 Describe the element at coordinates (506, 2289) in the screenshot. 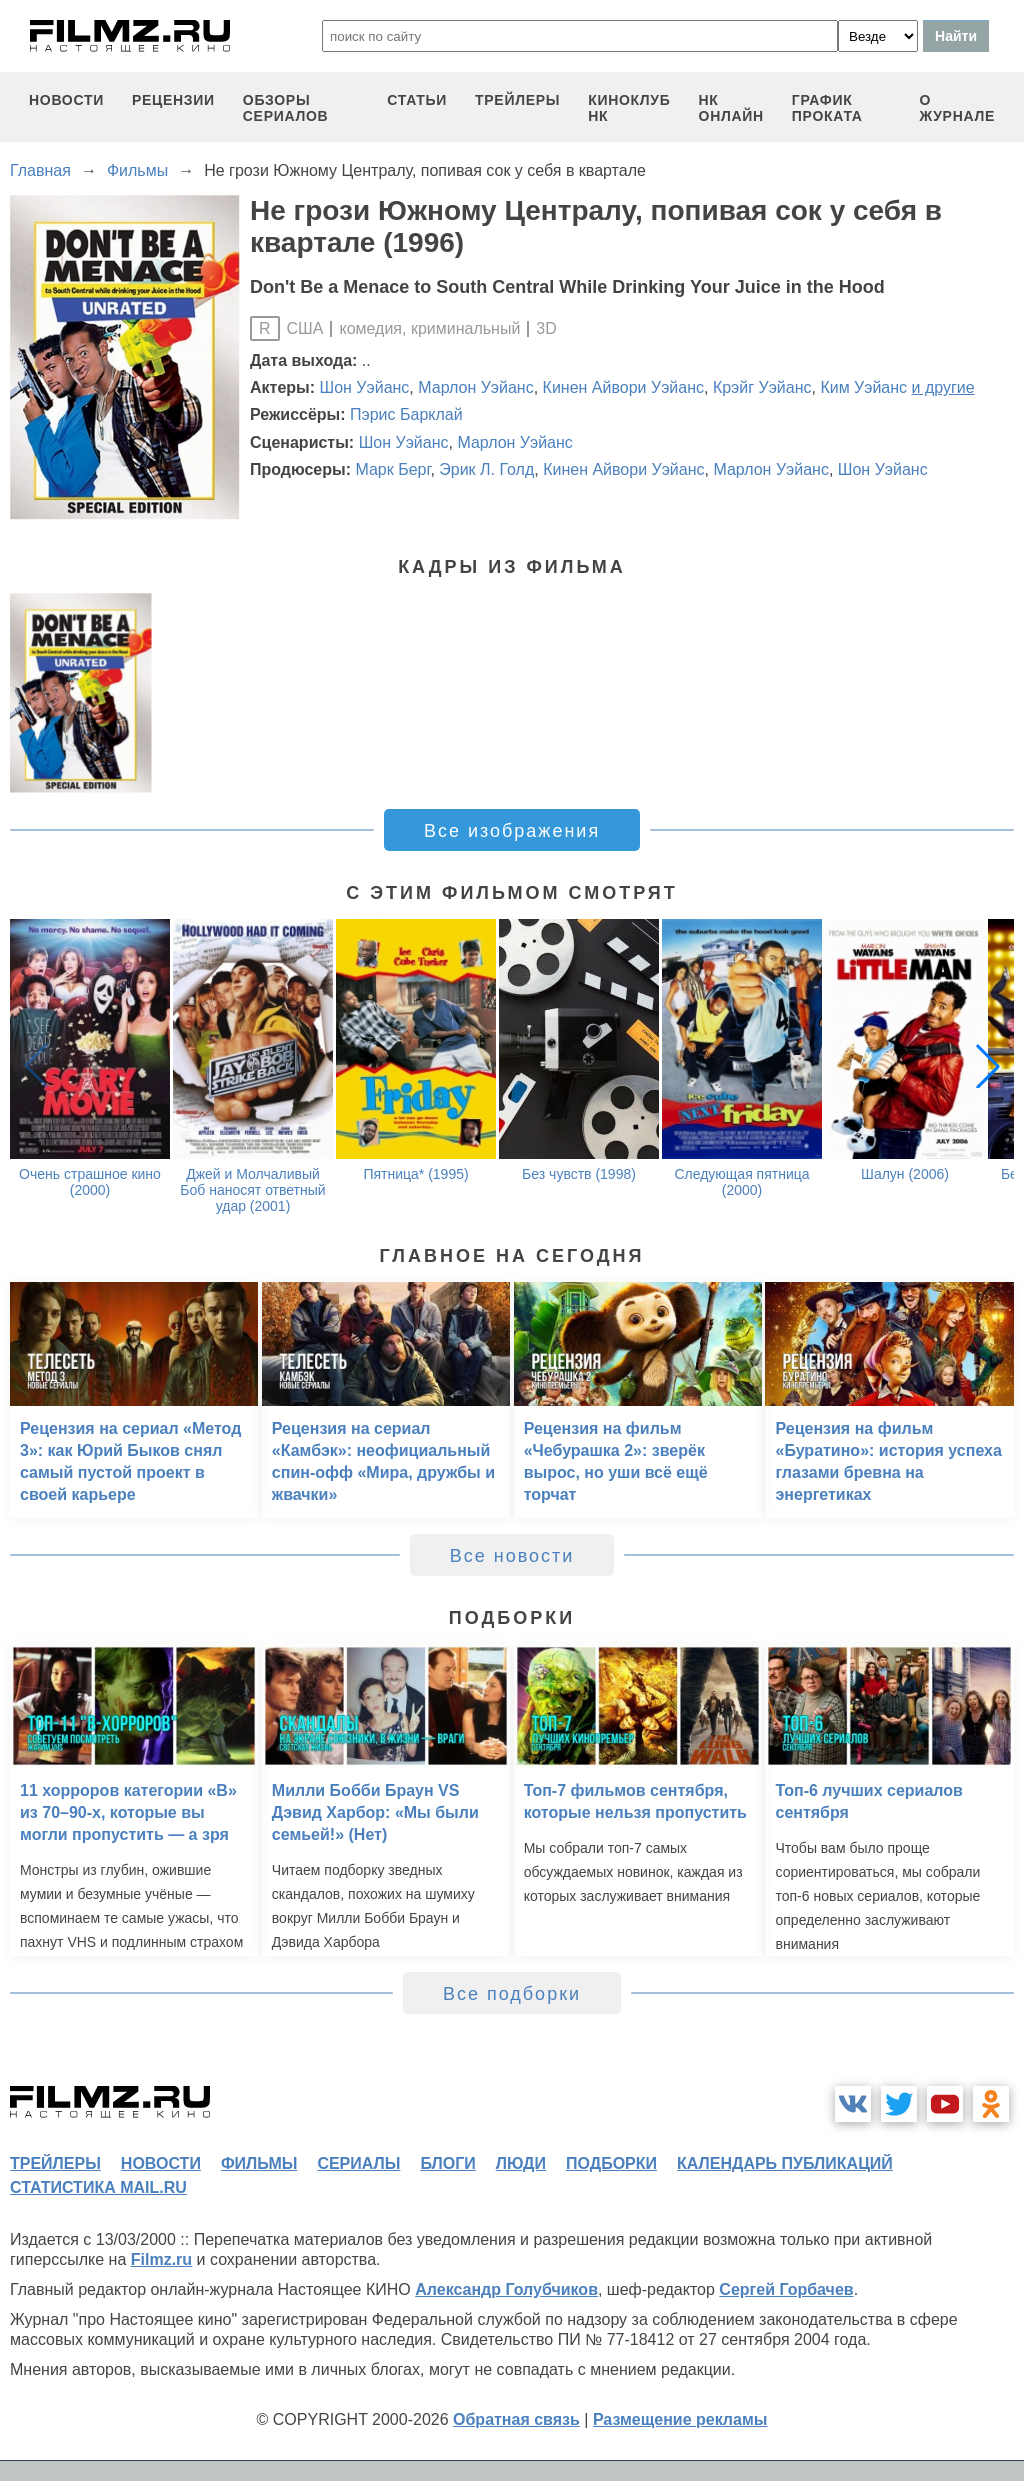

I see `Александр Голубчиков` at that location.